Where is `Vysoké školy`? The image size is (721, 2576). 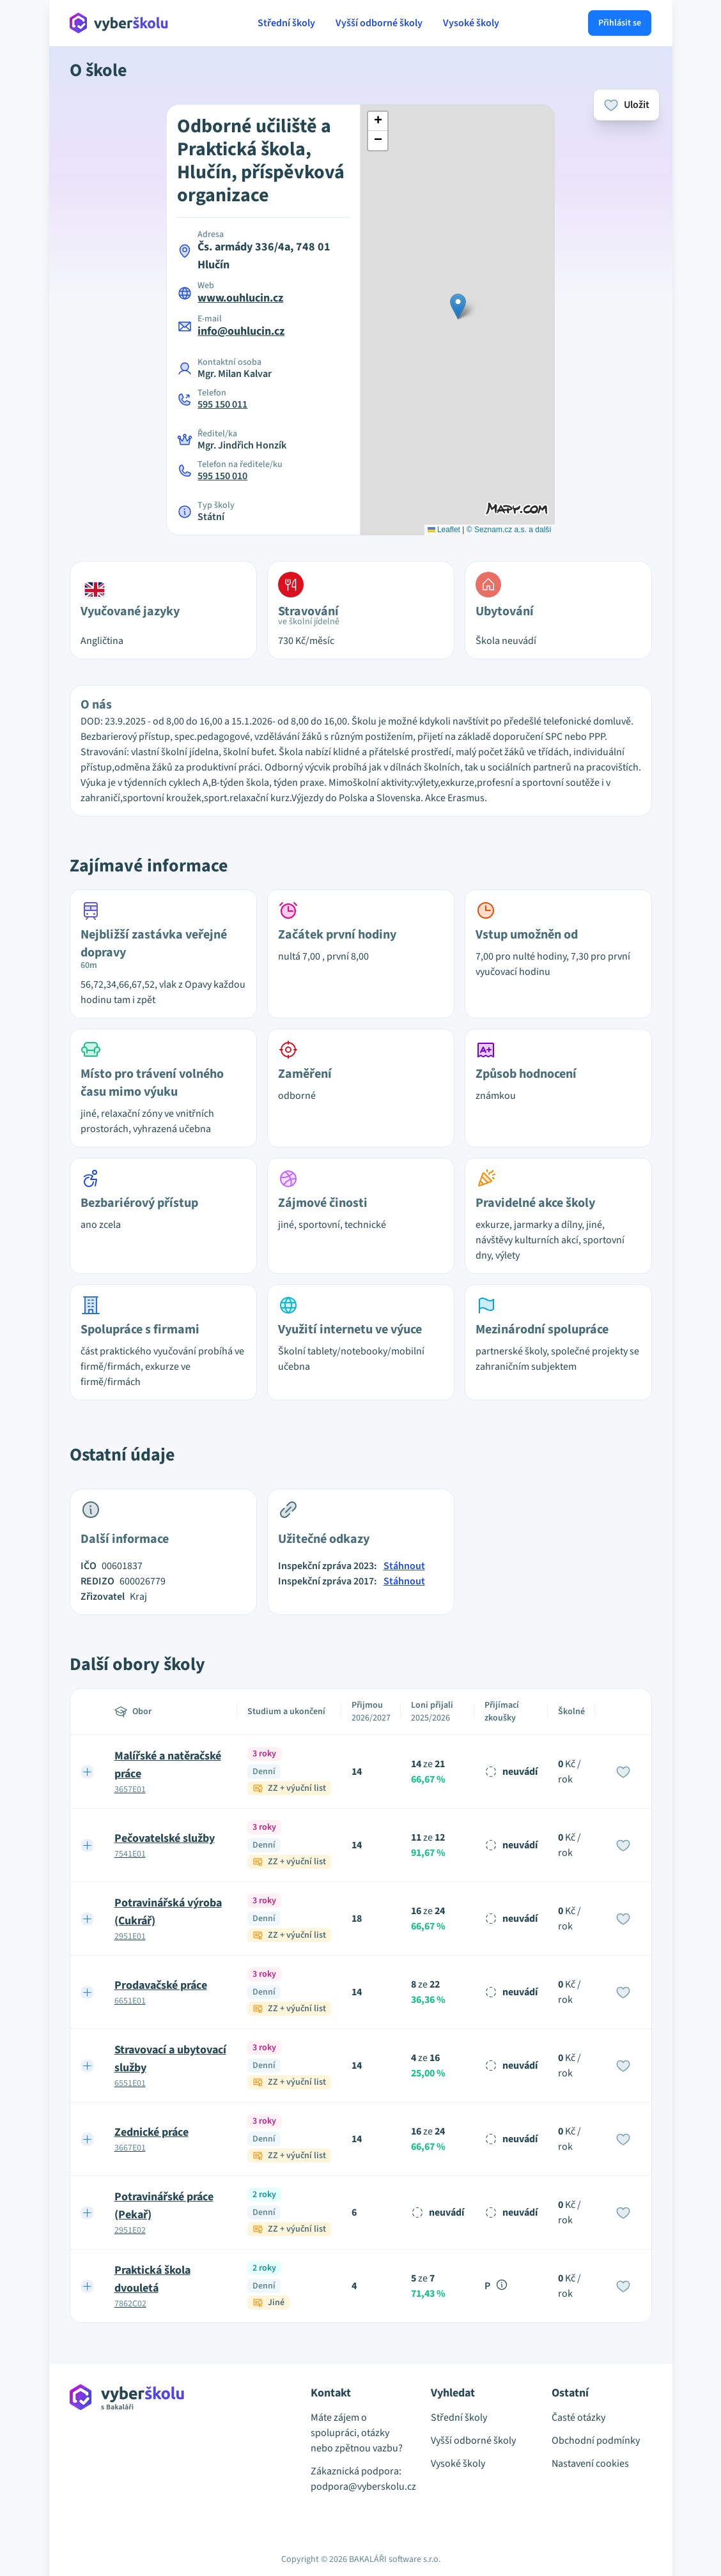 Vysoké školy is located at coordinates (471, 23).